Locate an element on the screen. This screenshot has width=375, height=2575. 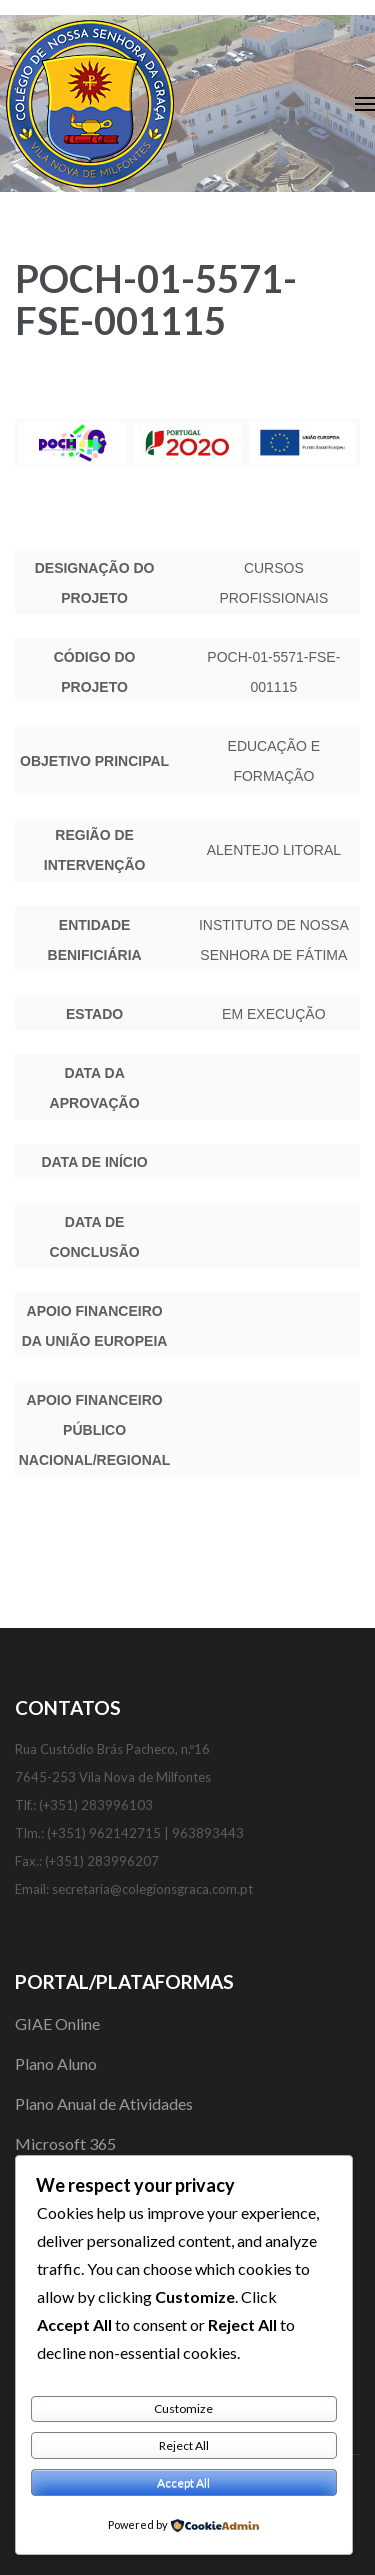
Plano Aluno is located at coordinates (56, 2063).